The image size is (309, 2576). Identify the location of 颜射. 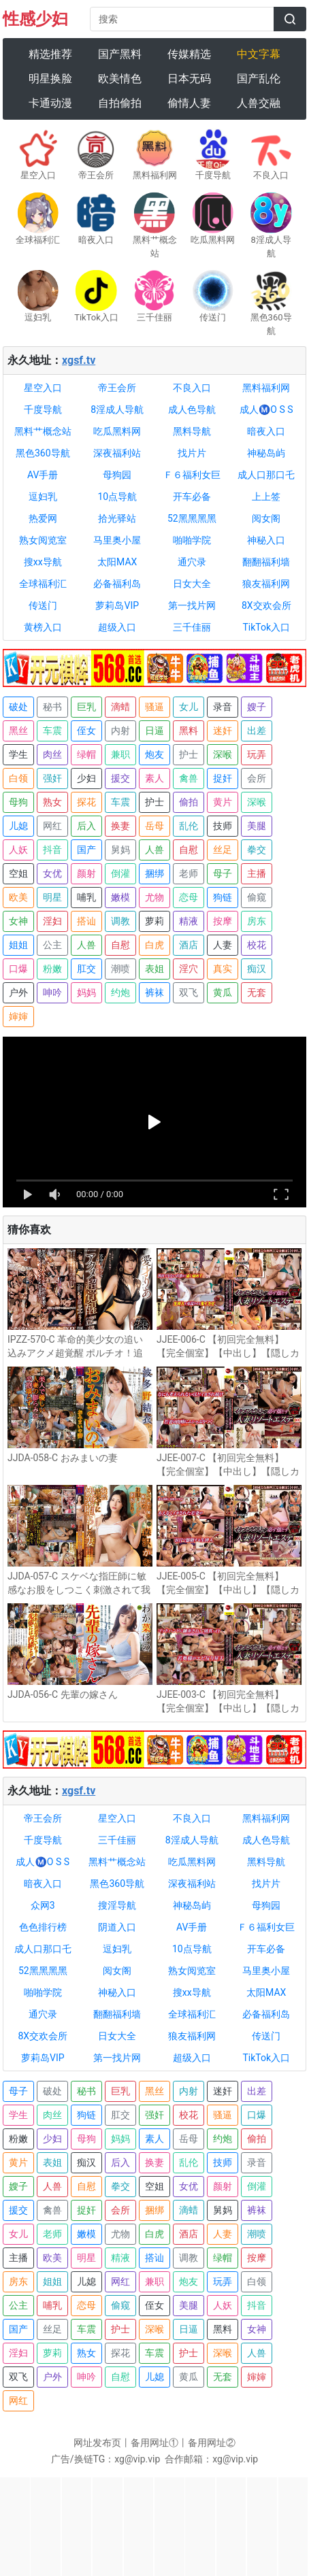
(86, 873).